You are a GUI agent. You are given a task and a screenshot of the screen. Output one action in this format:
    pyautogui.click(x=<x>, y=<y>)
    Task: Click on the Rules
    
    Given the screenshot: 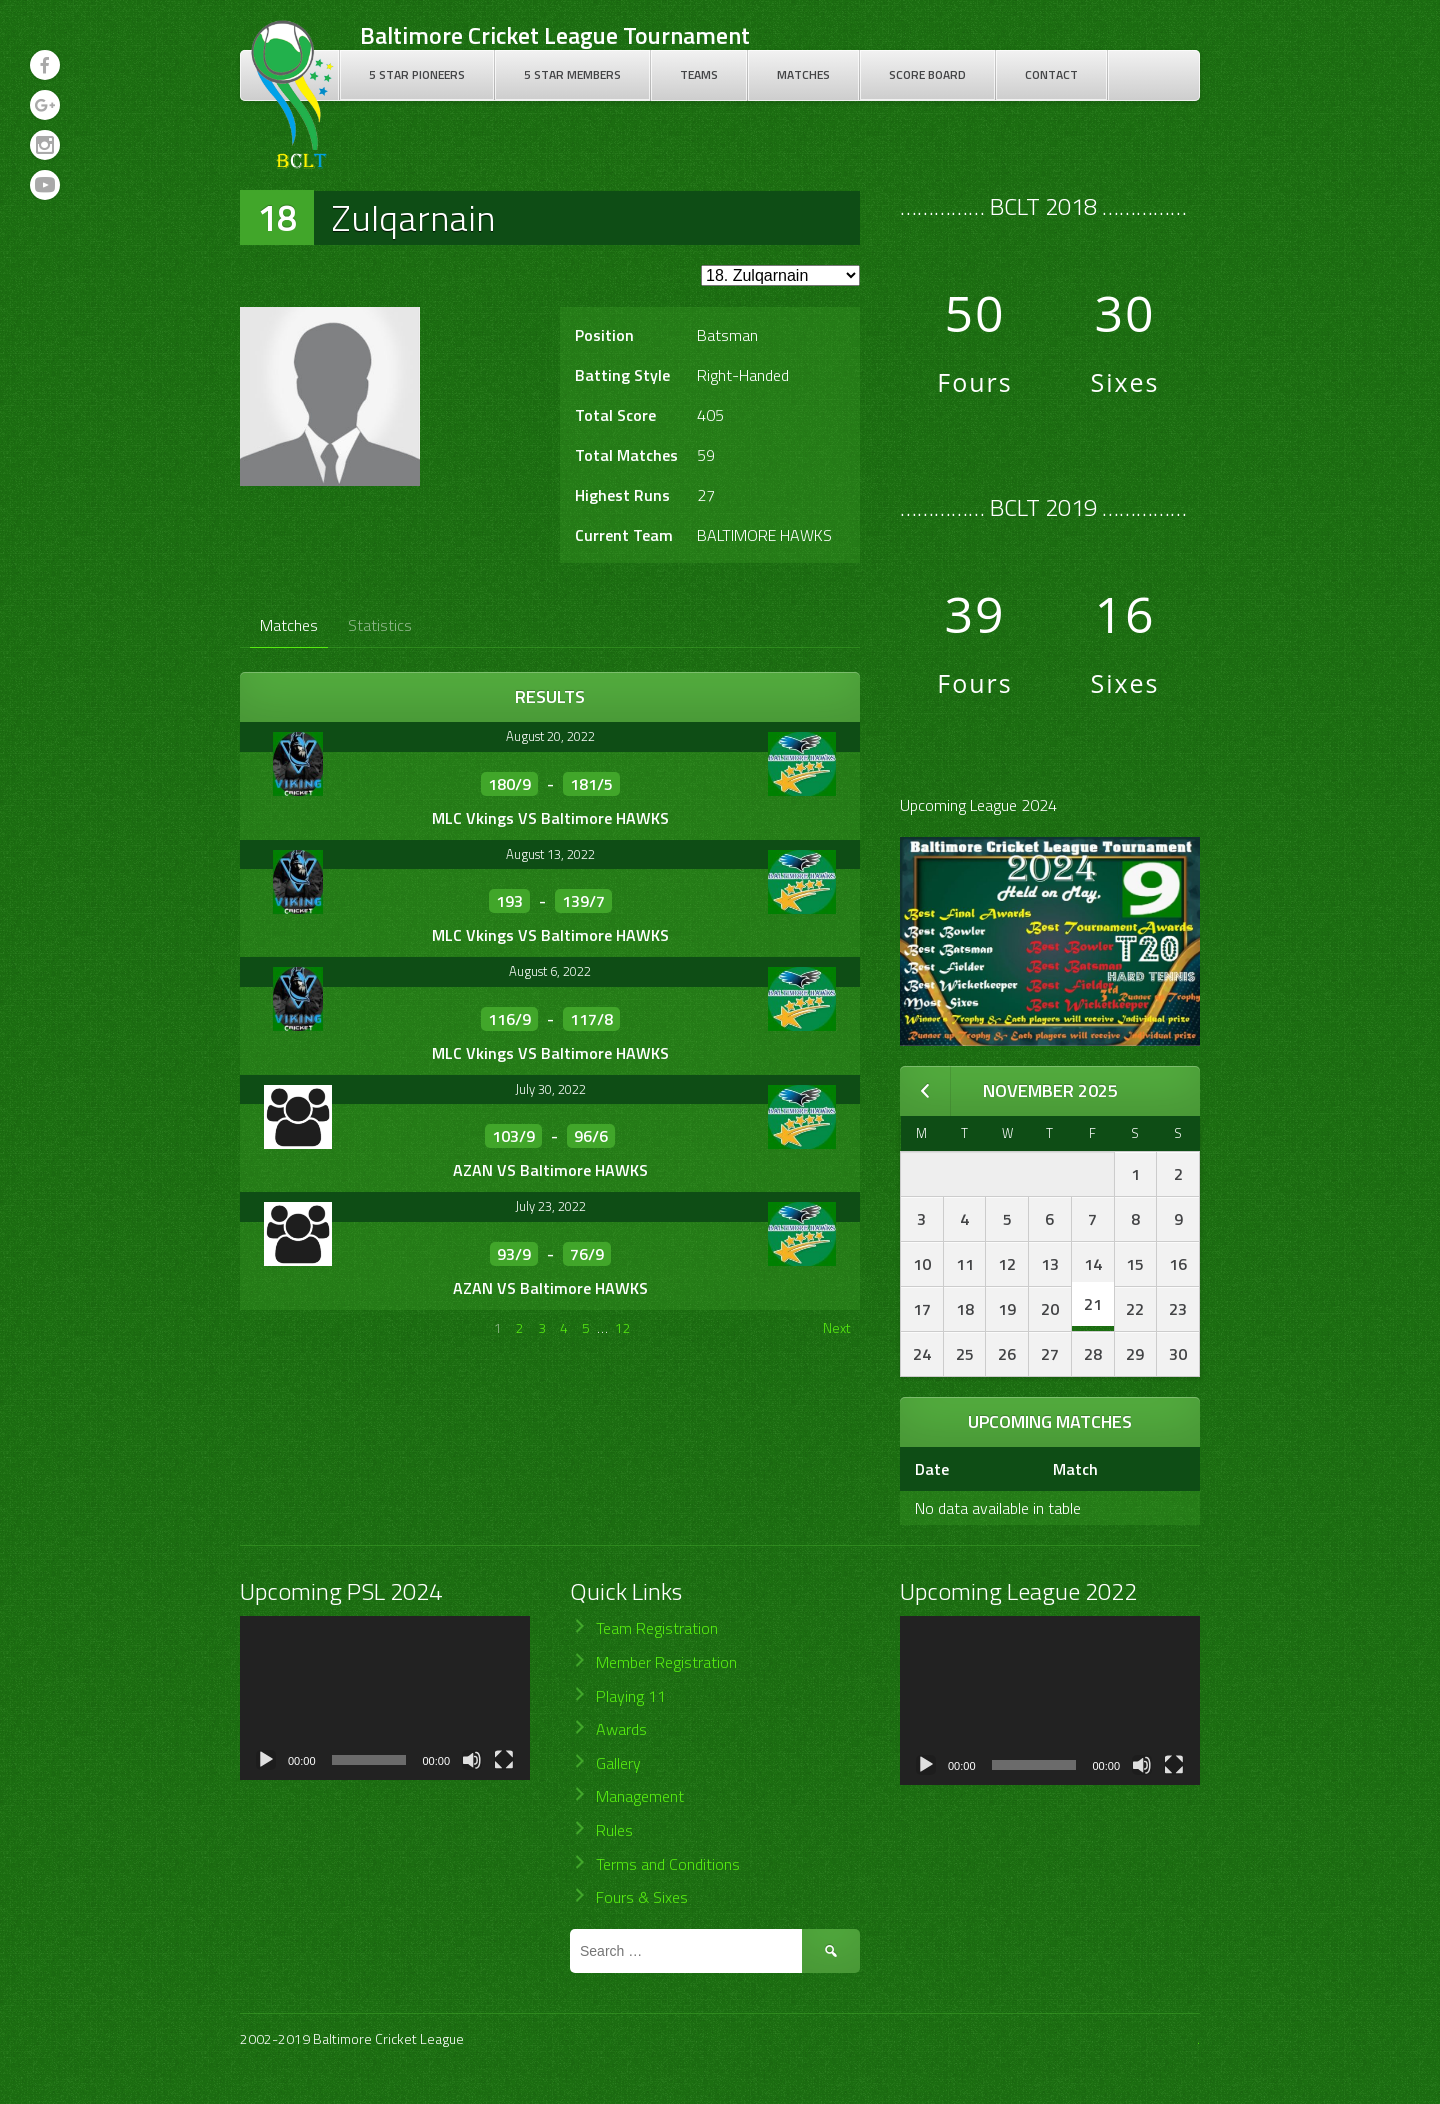 What is the action you would take?
    pyautogui.click(x=614, y=1830)
    